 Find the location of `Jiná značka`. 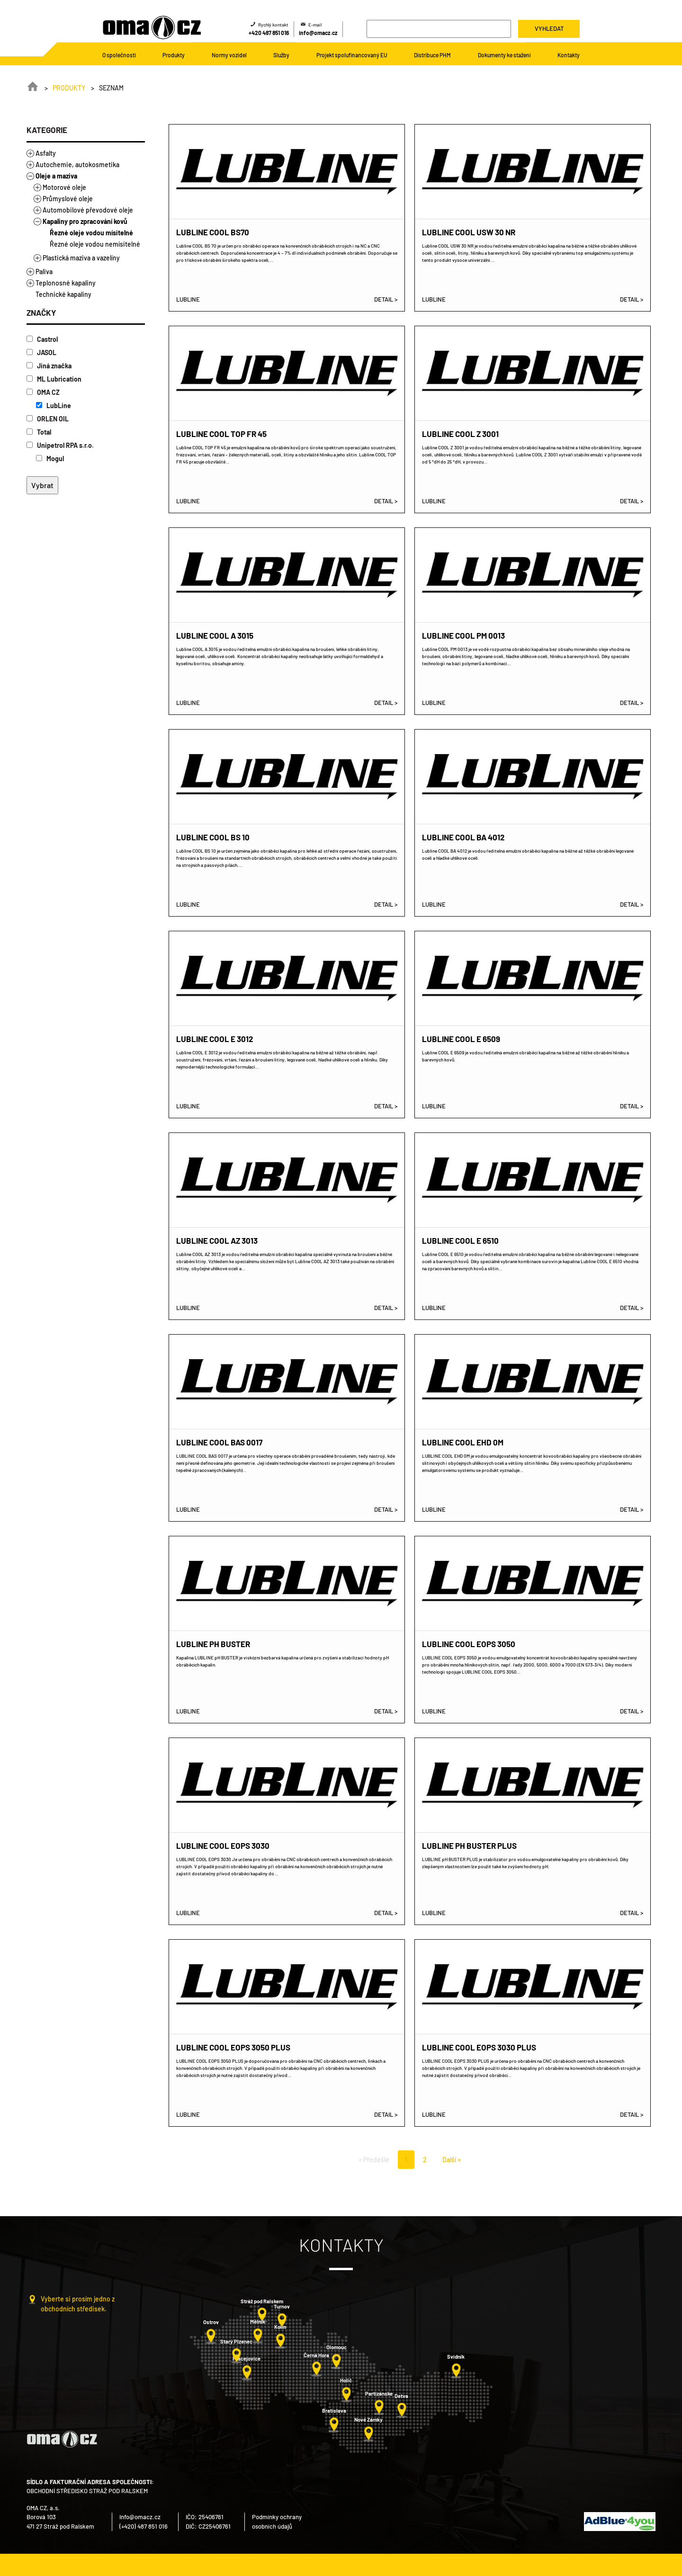

Jiná značka is located at coordinates (49, 366).